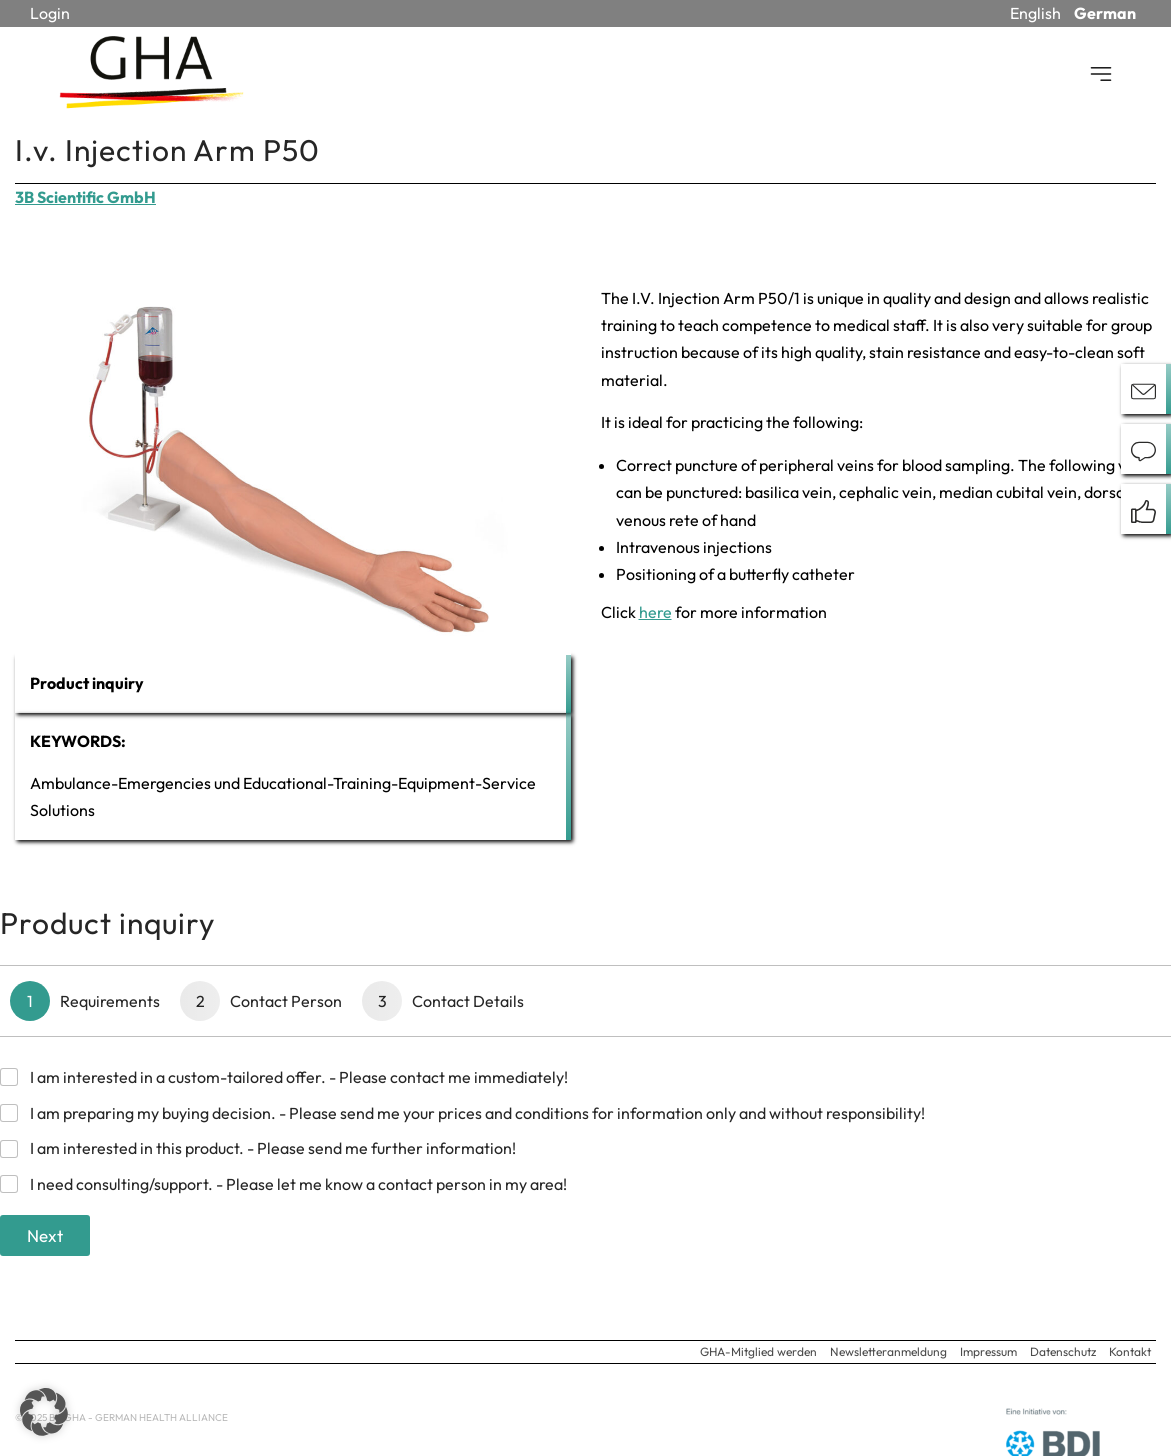  I want to click on Login, so click(50, 13).